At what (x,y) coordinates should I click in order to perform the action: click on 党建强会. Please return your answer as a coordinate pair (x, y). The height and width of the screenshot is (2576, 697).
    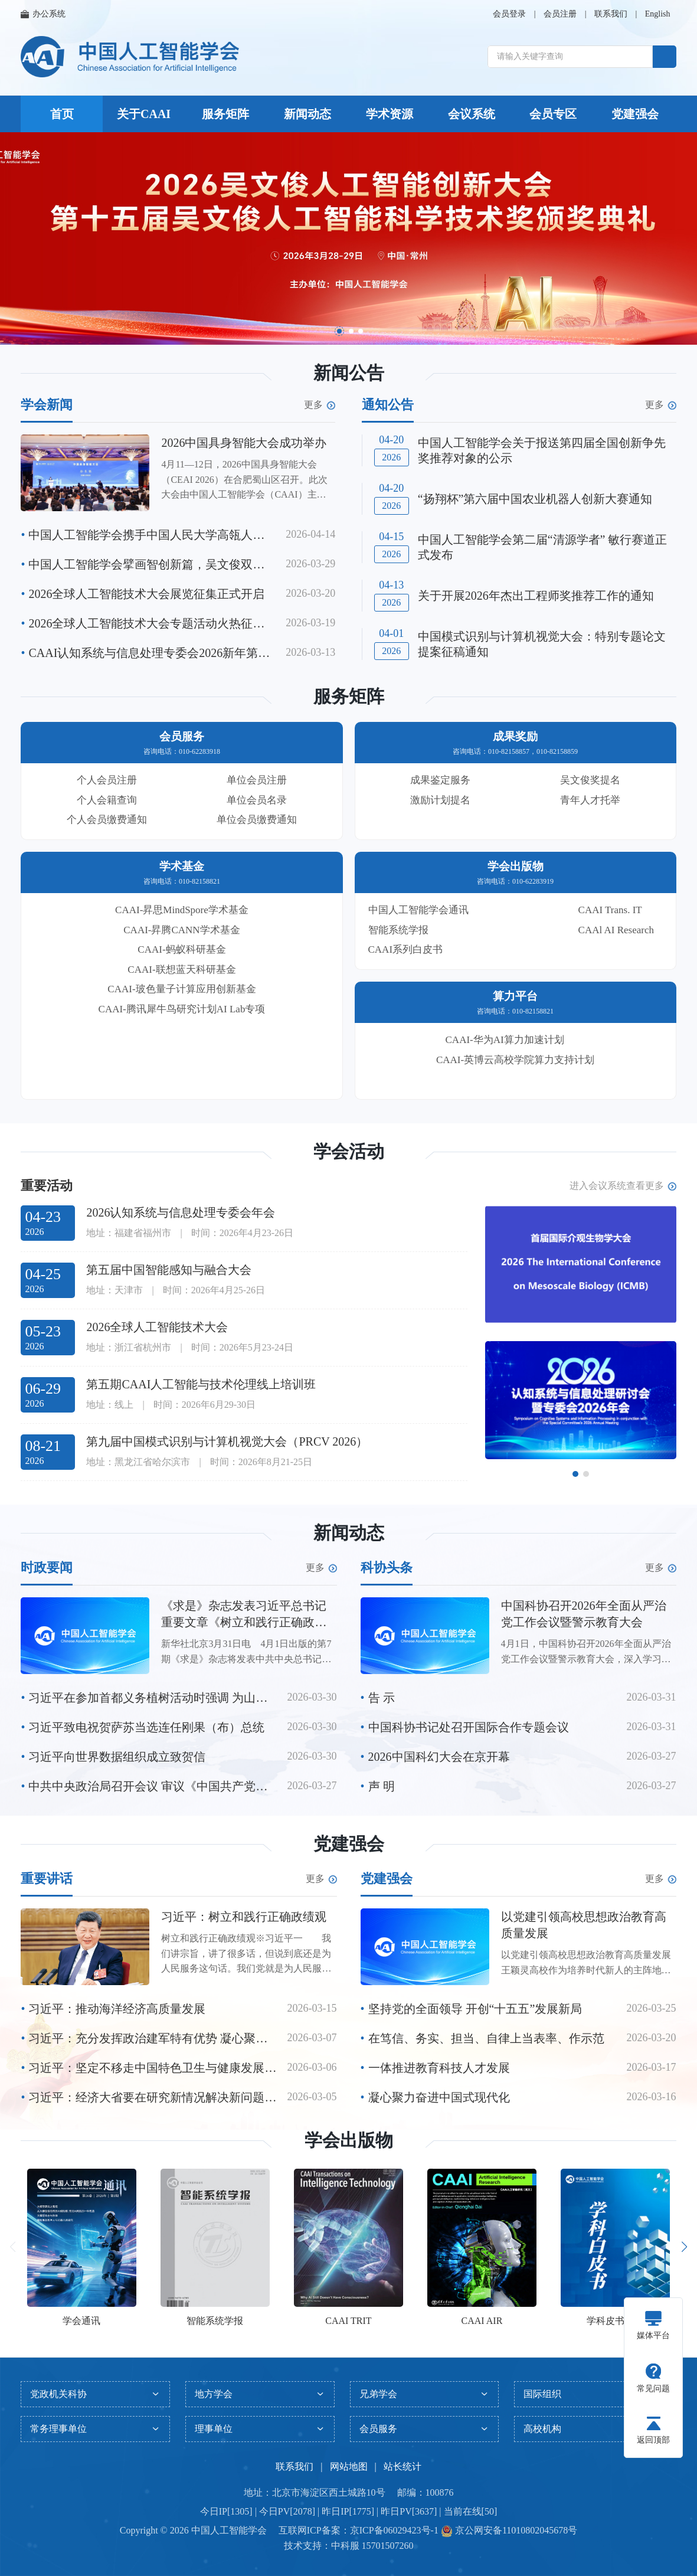
    Looking at the image, I should click on (635, 113).